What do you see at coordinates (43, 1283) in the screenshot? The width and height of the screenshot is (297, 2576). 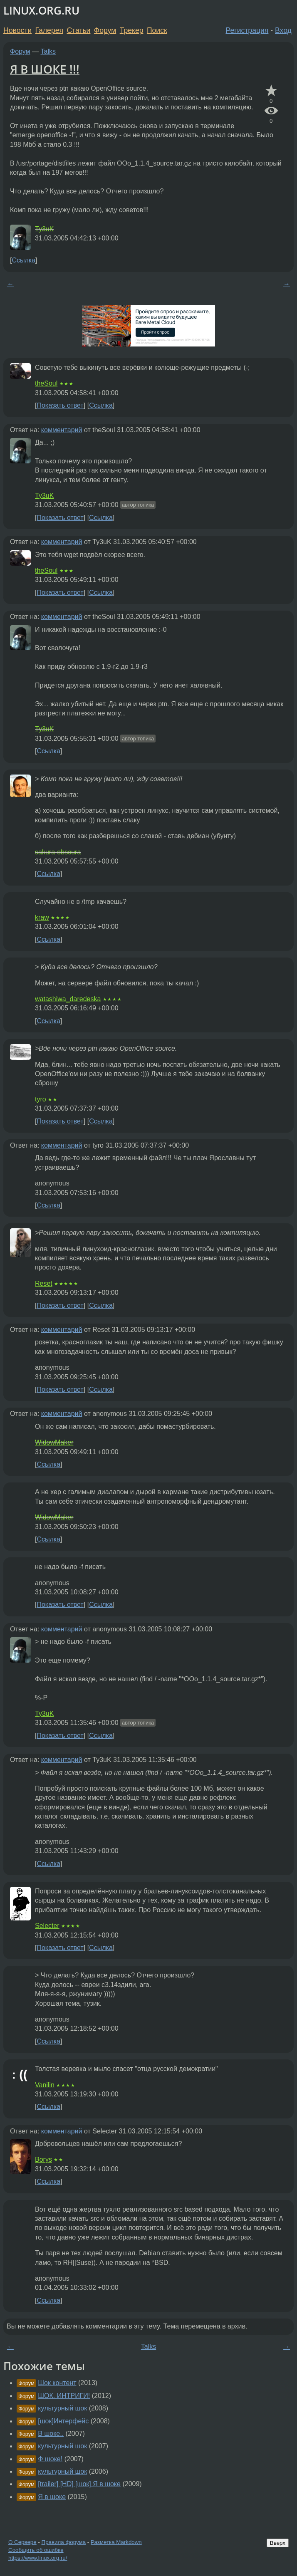 I see `Reset` at bounding box center [43, 1283].